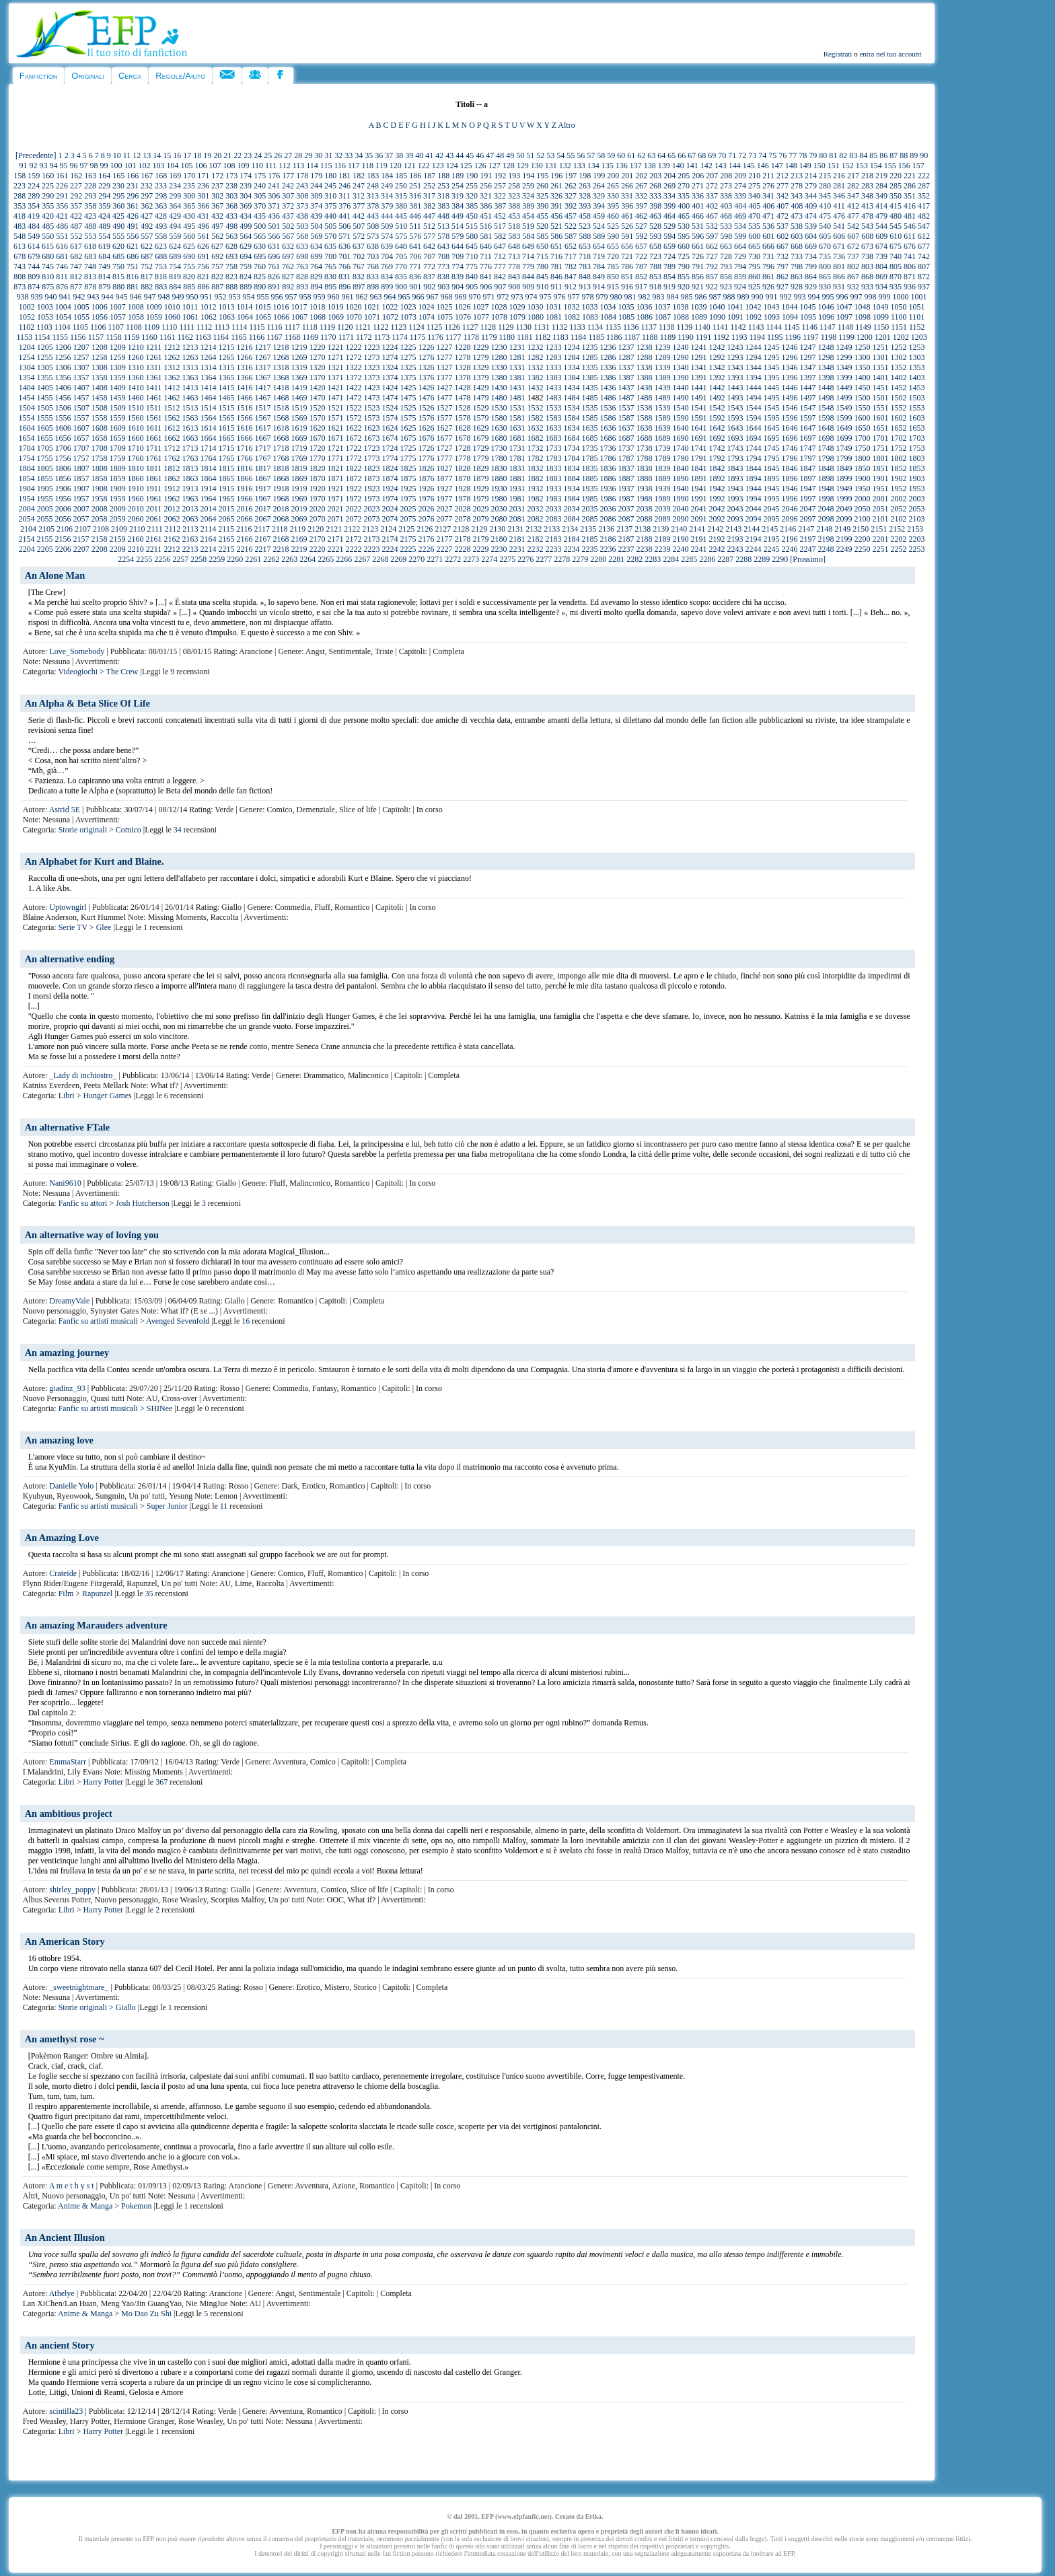  Describe the element at coordinates (344, 266) in the screenshot. I see `766` at that location.